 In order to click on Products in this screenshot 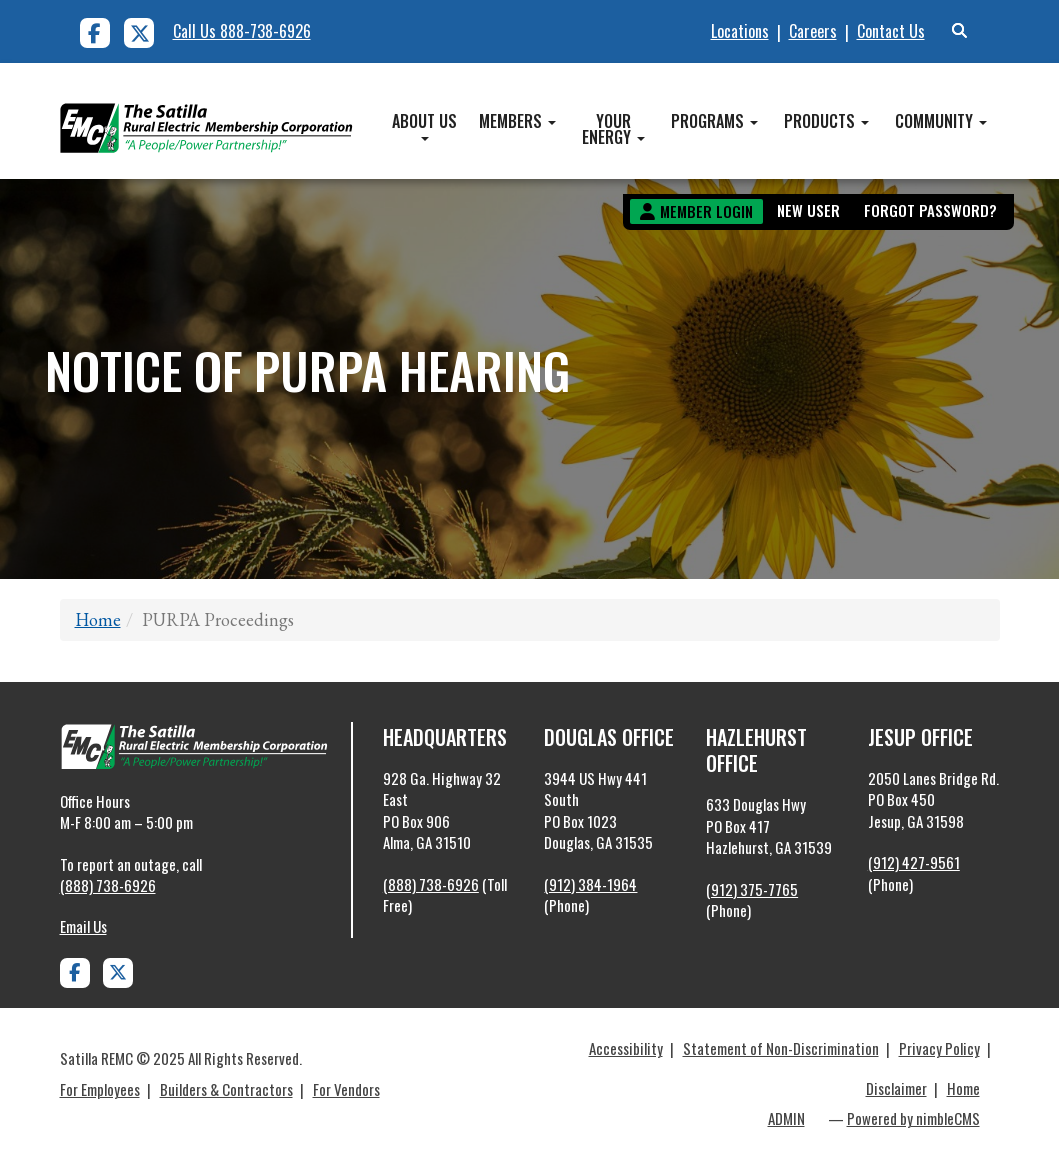, I will do `click(826, 121)`.